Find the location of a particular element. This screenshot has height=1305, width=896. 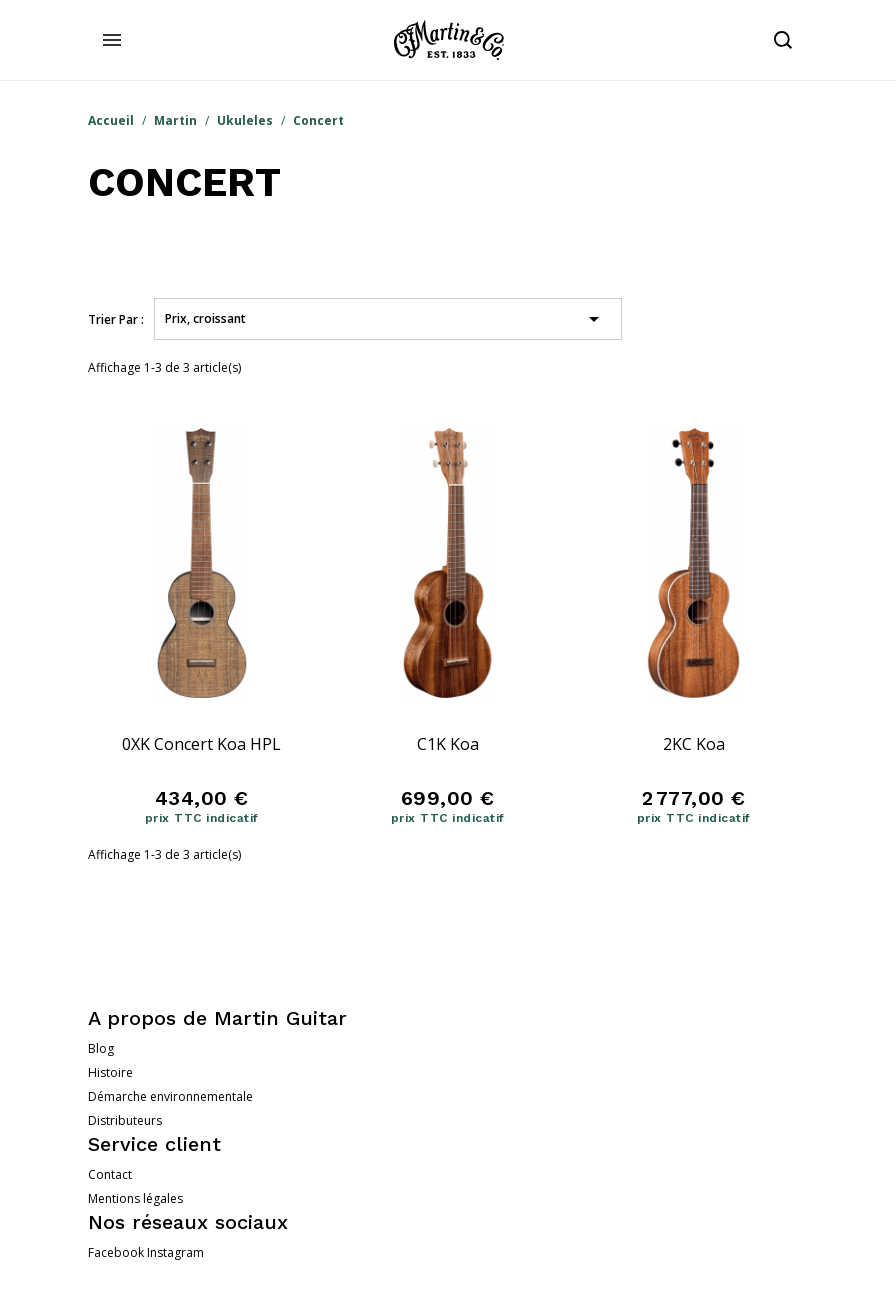

Mentions légales is located at coordinates (135, 1198).